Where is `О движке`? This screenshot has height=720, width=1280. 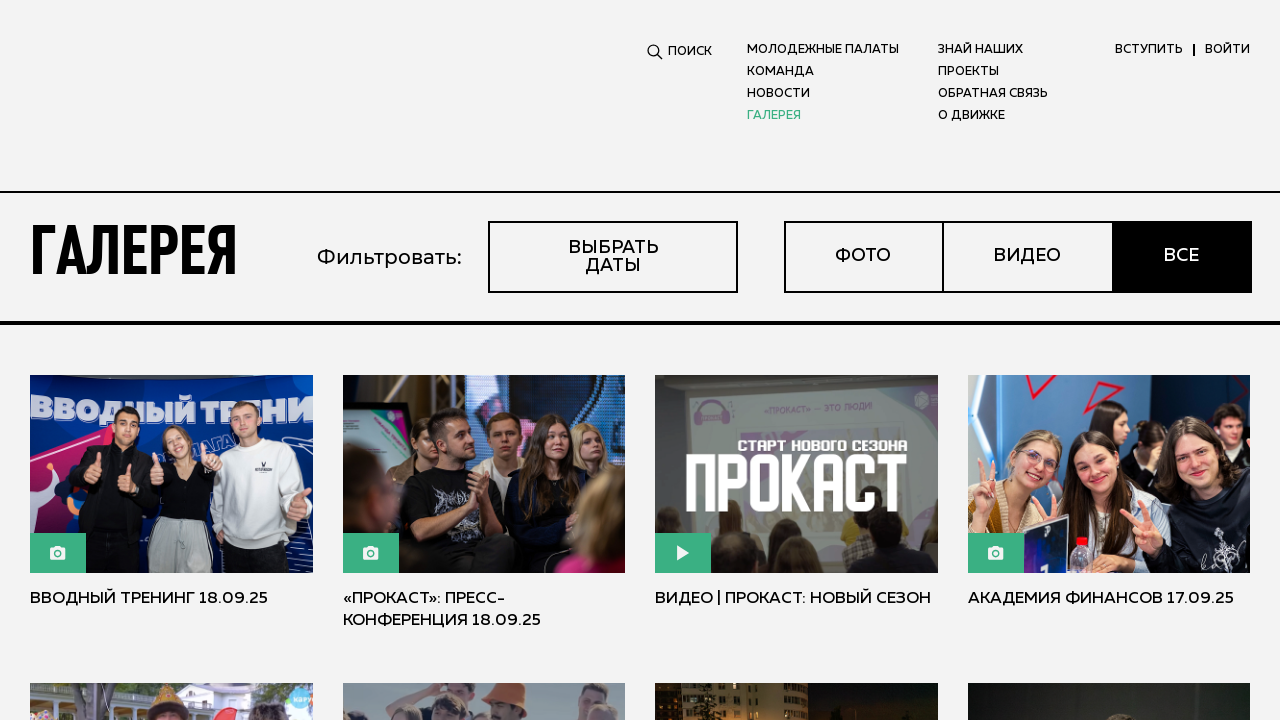 О движке is located at coordinates (971, 116).